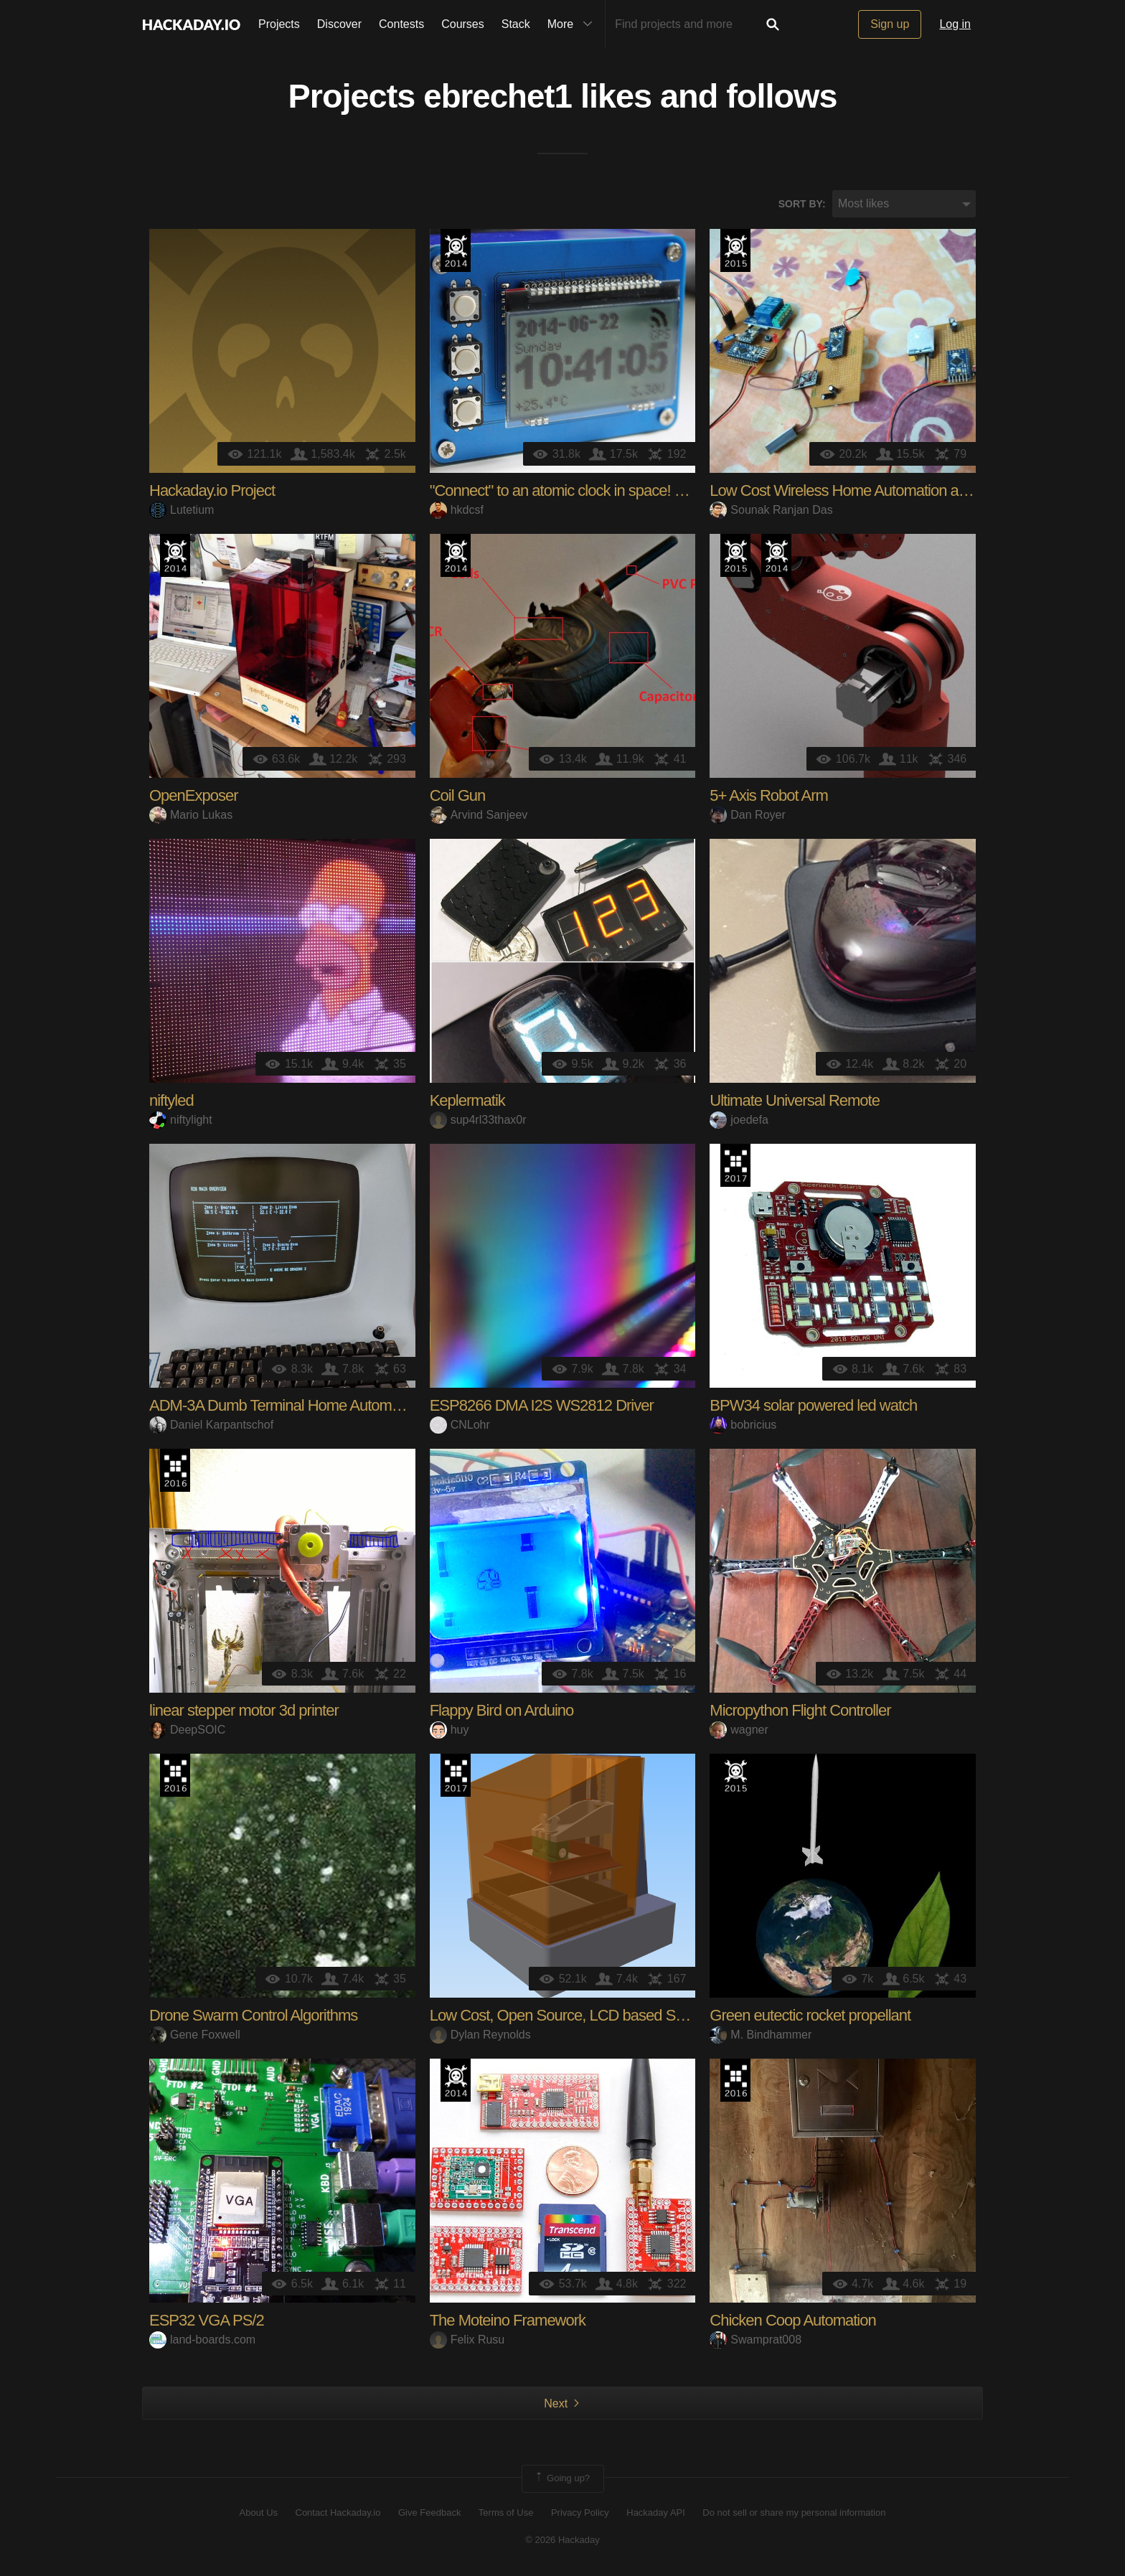 The width and height of the screenshot is (1125, 2576). I want to click on Drone Swarm Control Algorithms, so click(253, 2017).